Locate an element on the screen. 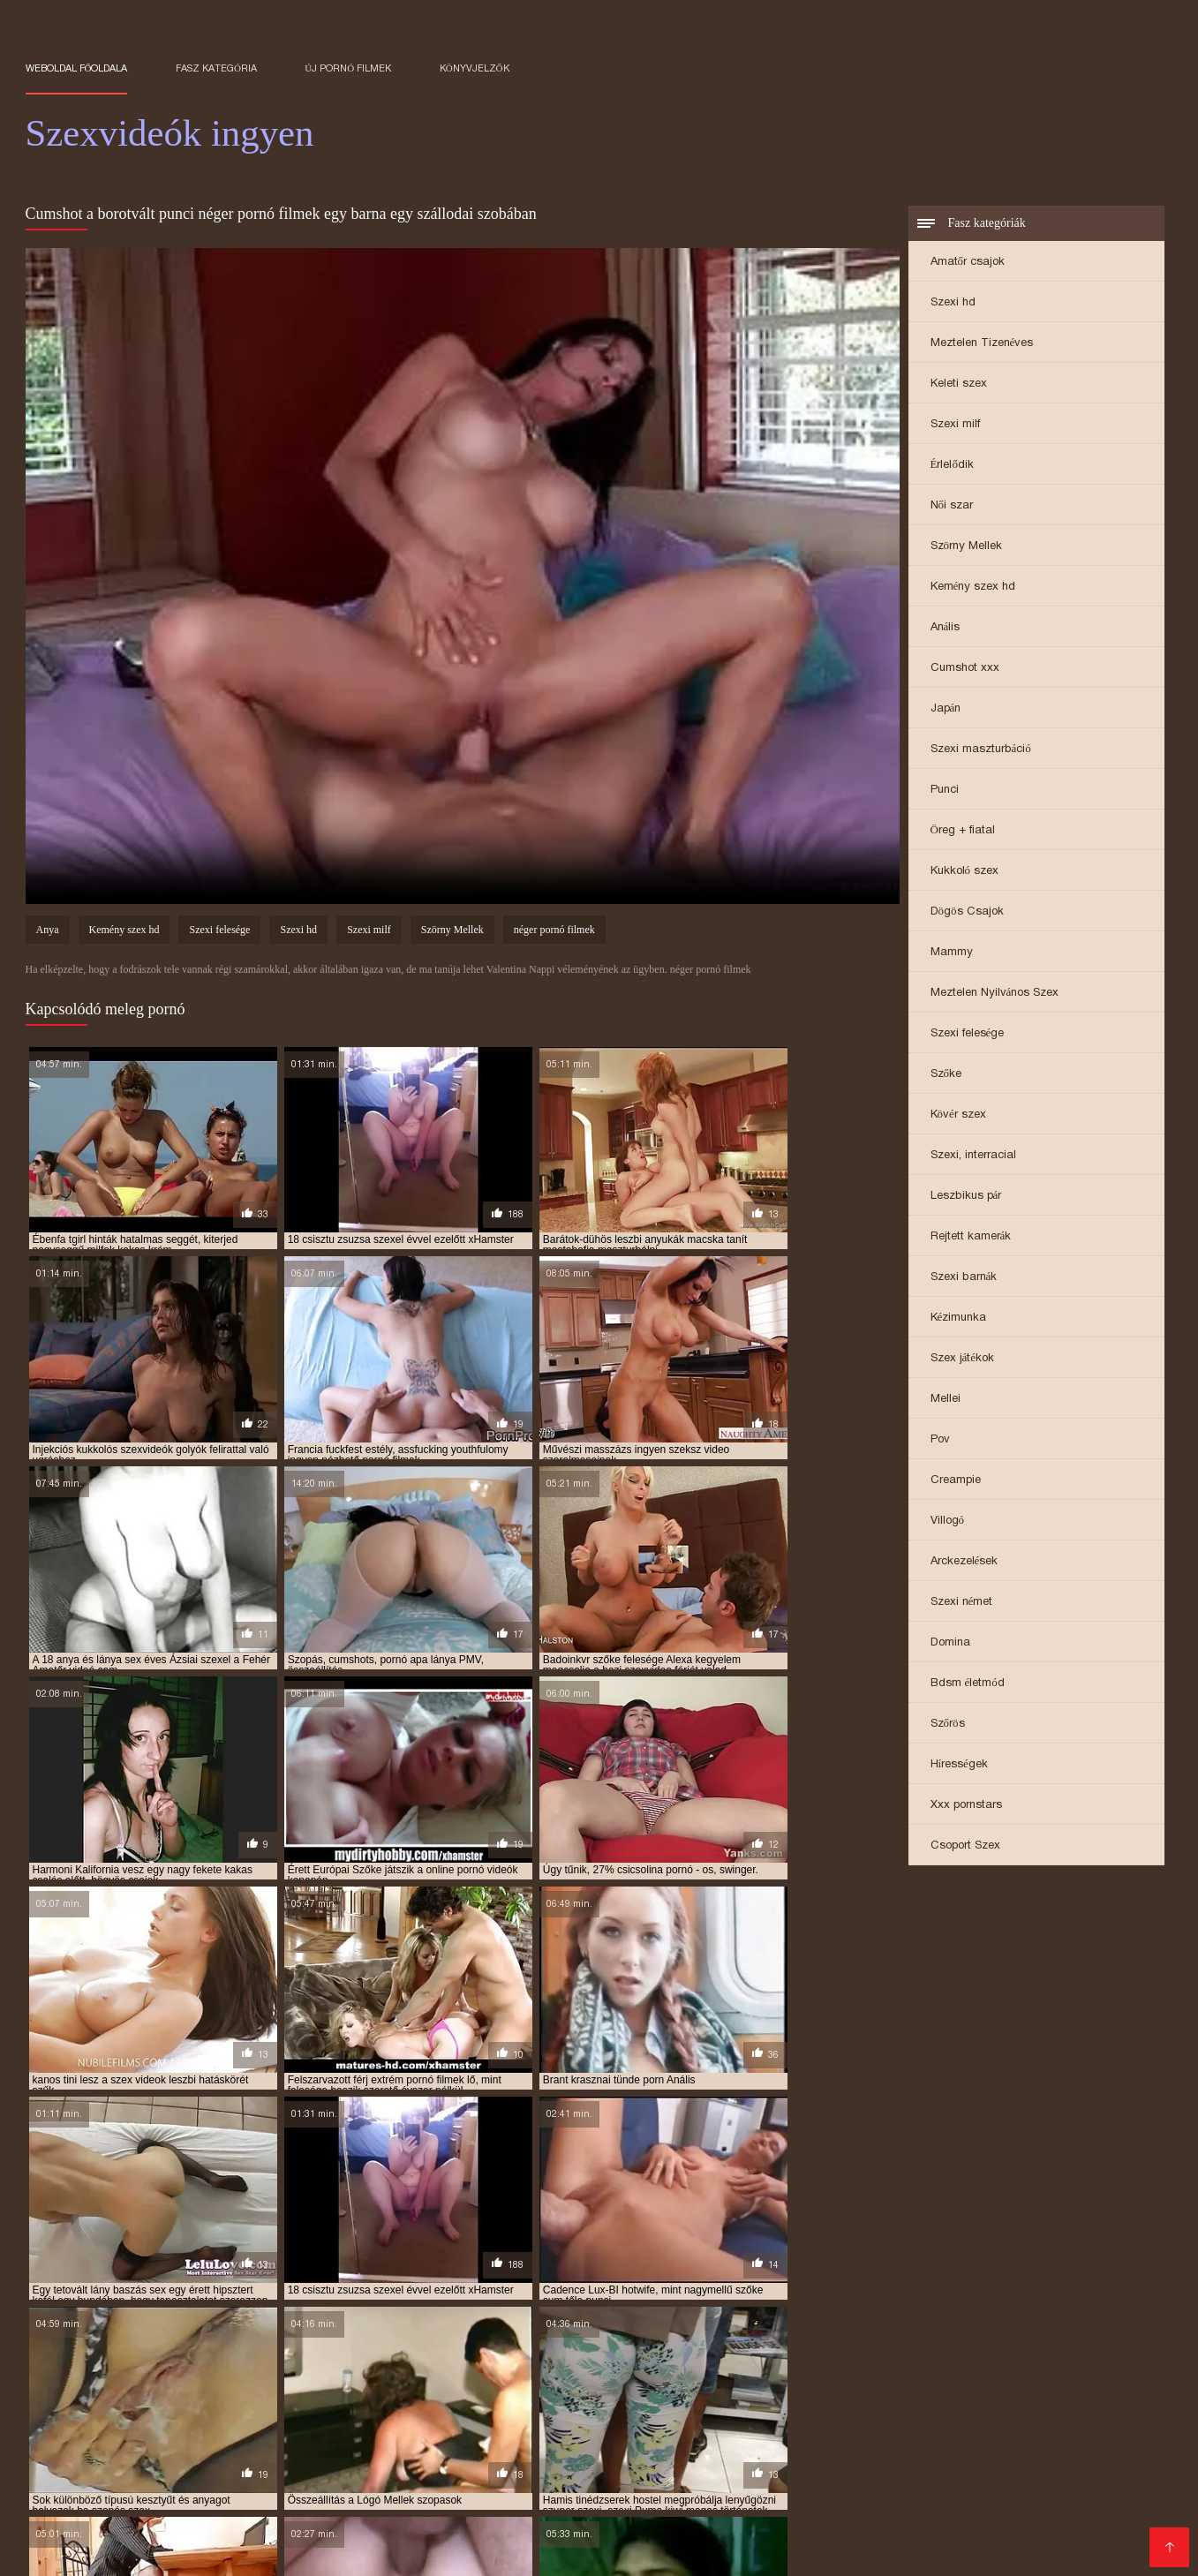 Image resolution: width=1198 pixels, height=2576 pixels. amatőr szex videók is located at coordinates (79, 2381).